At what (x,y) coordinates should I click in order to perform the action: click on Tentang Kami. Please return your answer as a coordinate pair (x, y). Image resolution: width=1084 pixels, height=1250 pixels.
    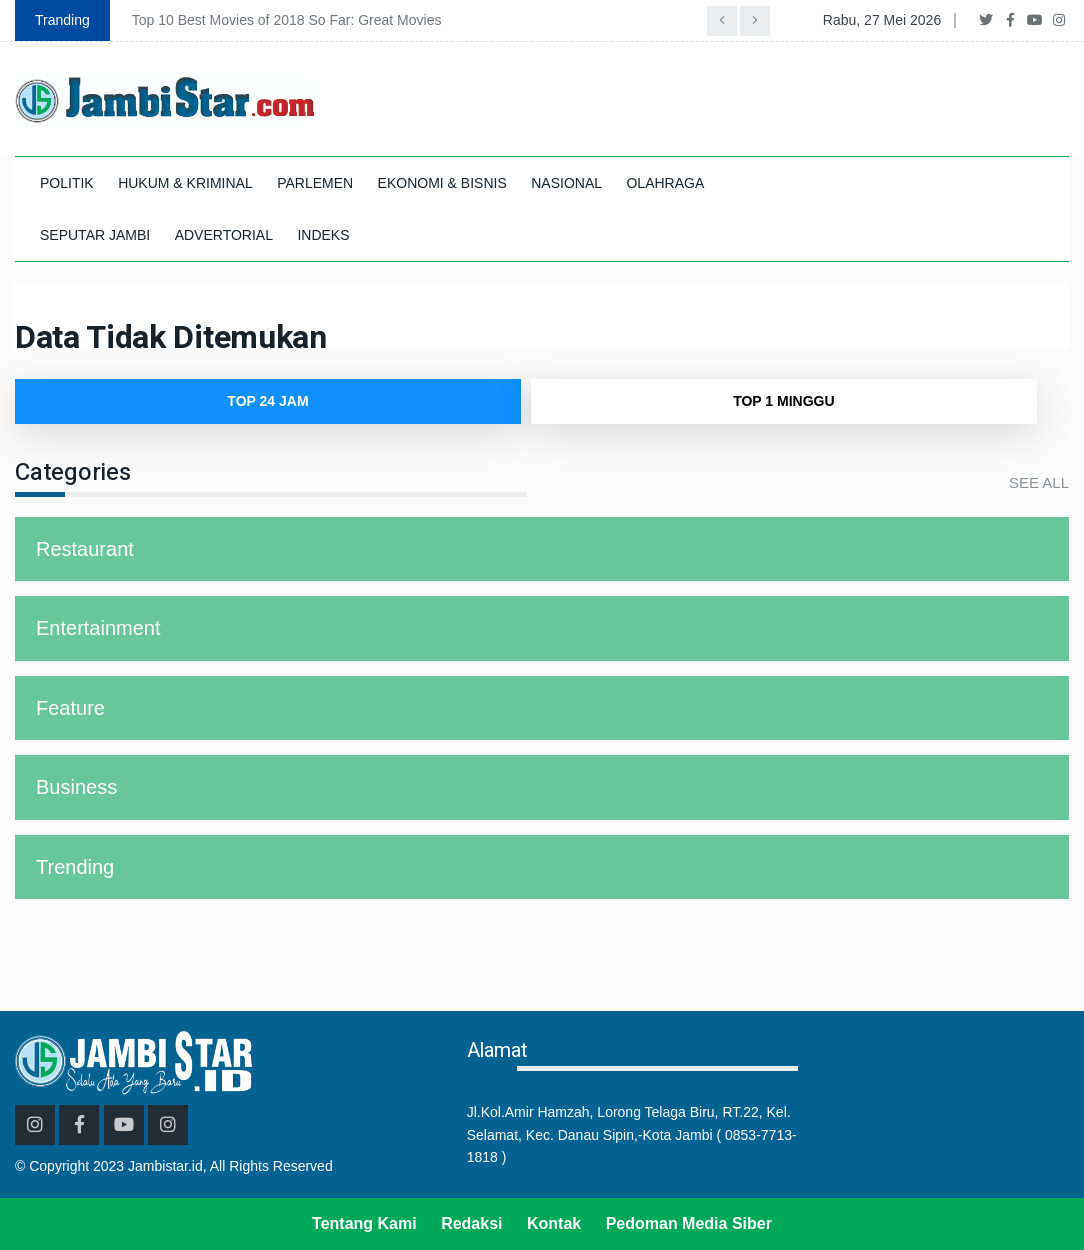
    Looking at the image, I should click on (364, 1223).